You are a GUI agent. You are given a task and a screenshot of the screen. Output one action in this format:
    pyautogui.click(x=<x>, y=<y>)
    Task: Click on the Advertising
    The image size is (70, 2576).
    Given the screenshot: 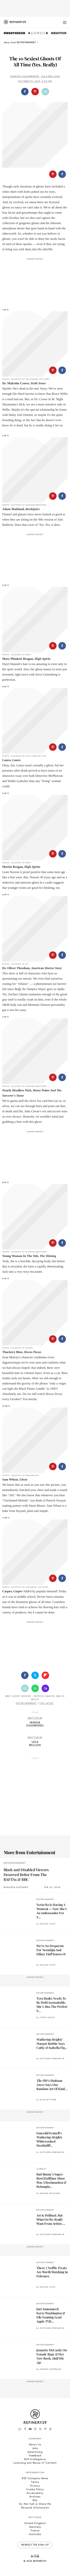 What is the action you would take?
    pyautogui.click(x=35, y=2452)
    